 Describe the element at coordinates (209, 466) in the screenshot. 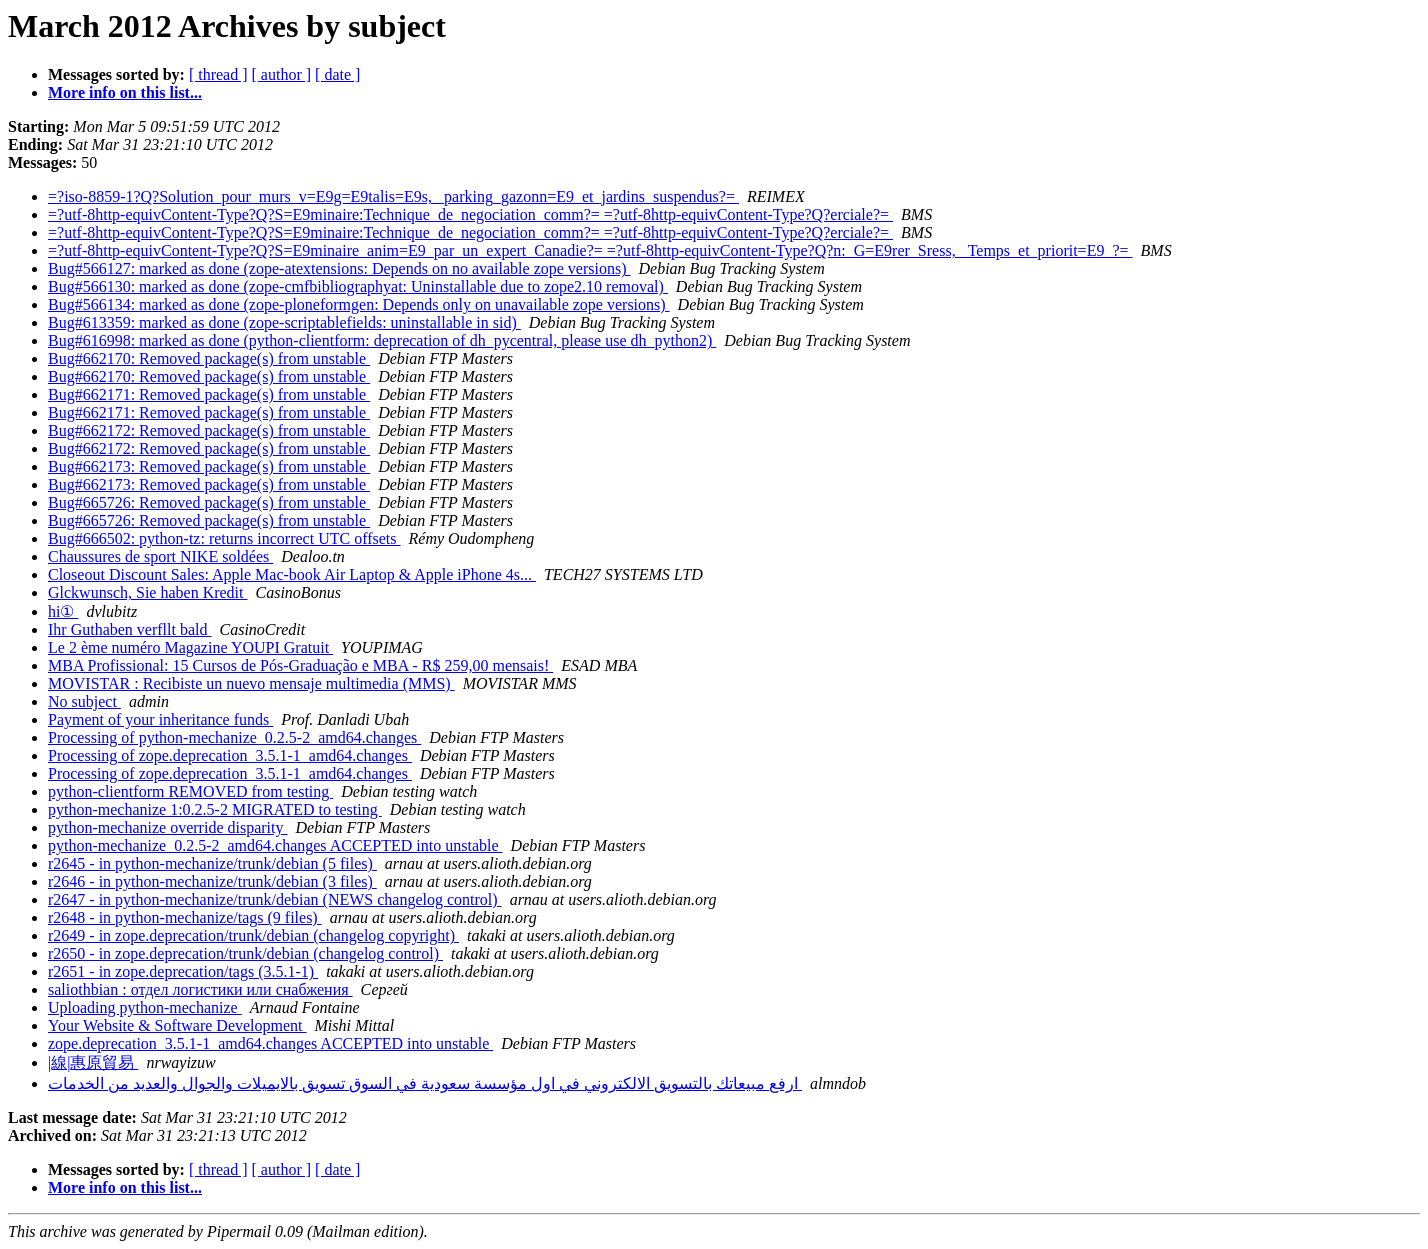

I see `Bug#662173: Removed package(s) from unstable` at that location.